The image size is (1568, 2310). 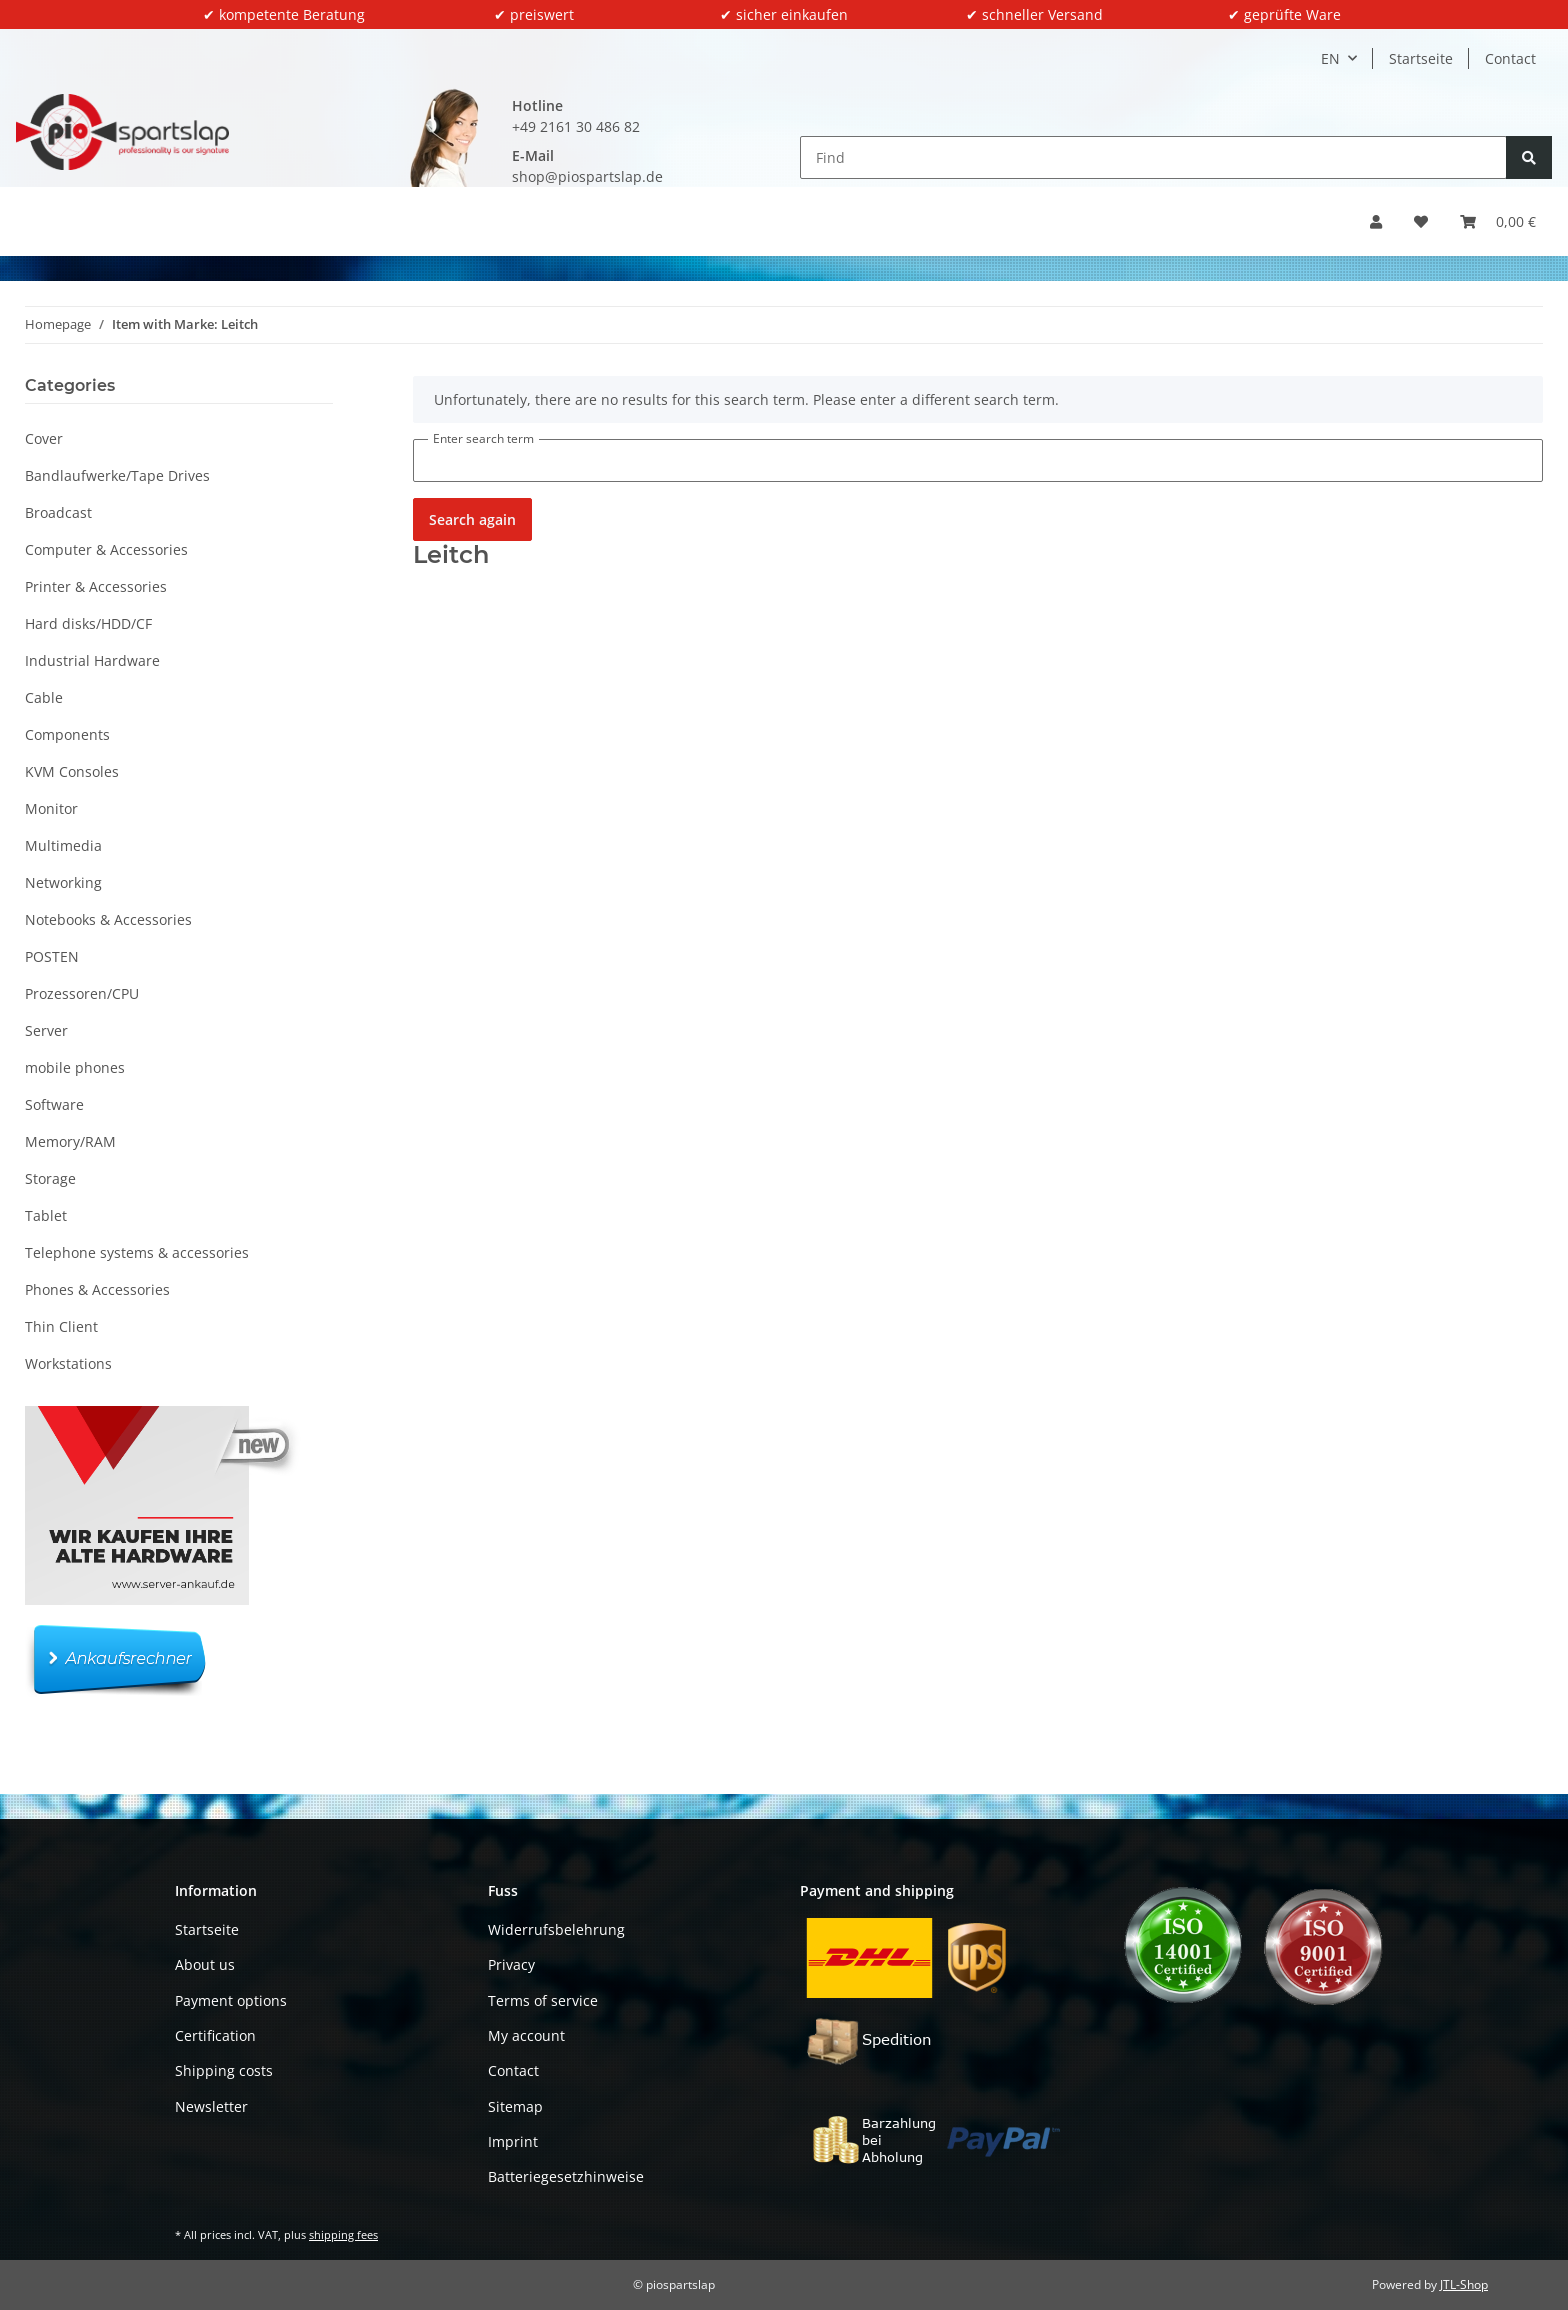 What do you see at coordinates (63, 882) in the screenshot?
I see `Networking` at bounding box center [63, 882].